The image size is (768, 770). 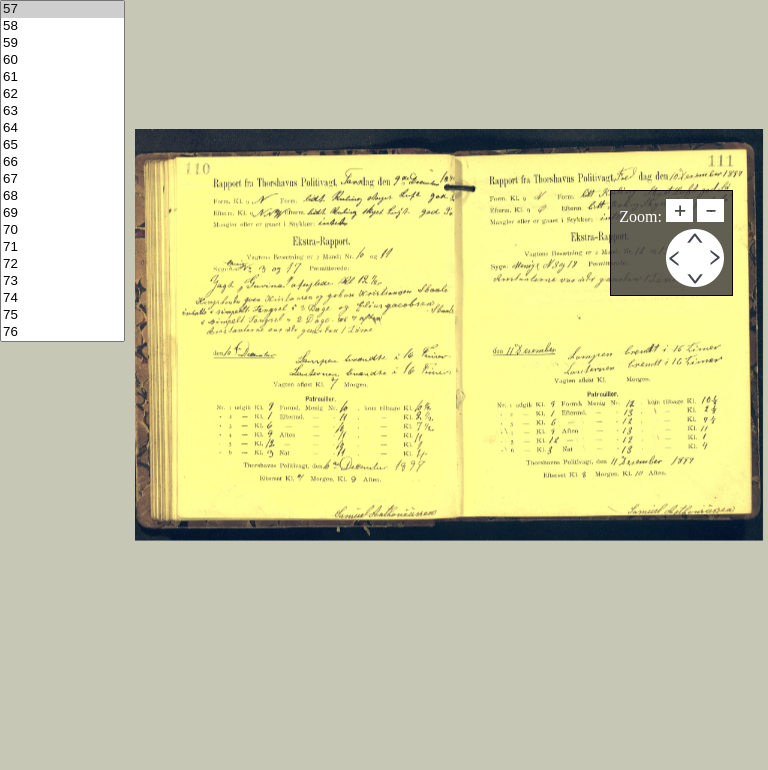 What do you see at coordinates (62, 111) in the screenshot?
I see `63` at bounding box center [62, 111].